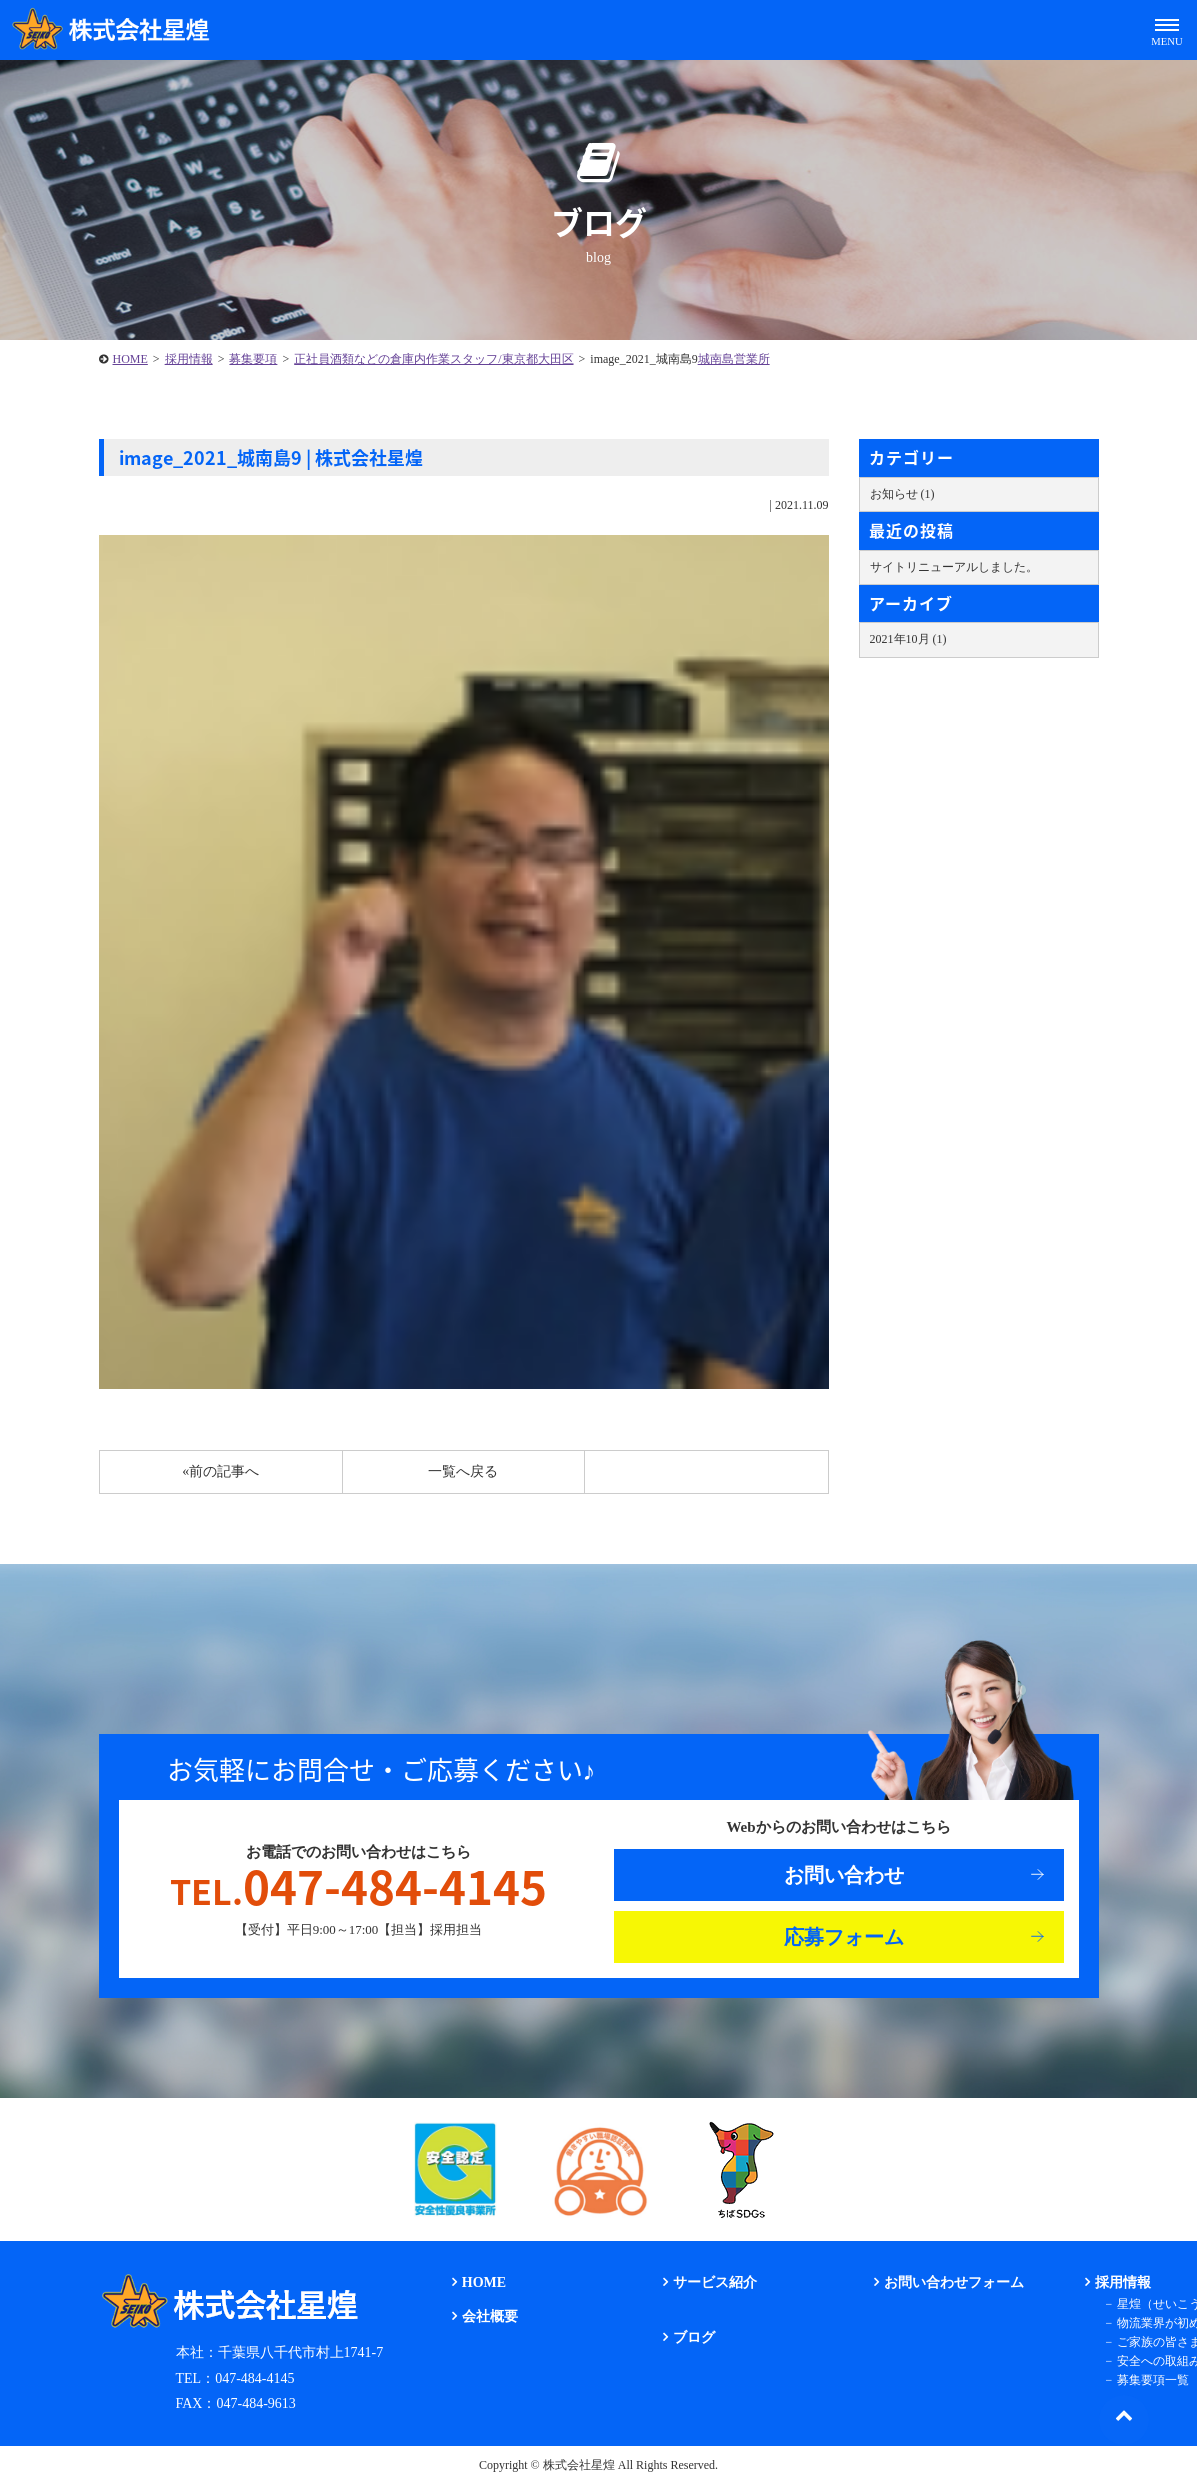  Describe the element at coordinates (715, 2282) in the screenshot. I see `サービス紹介` at that location.